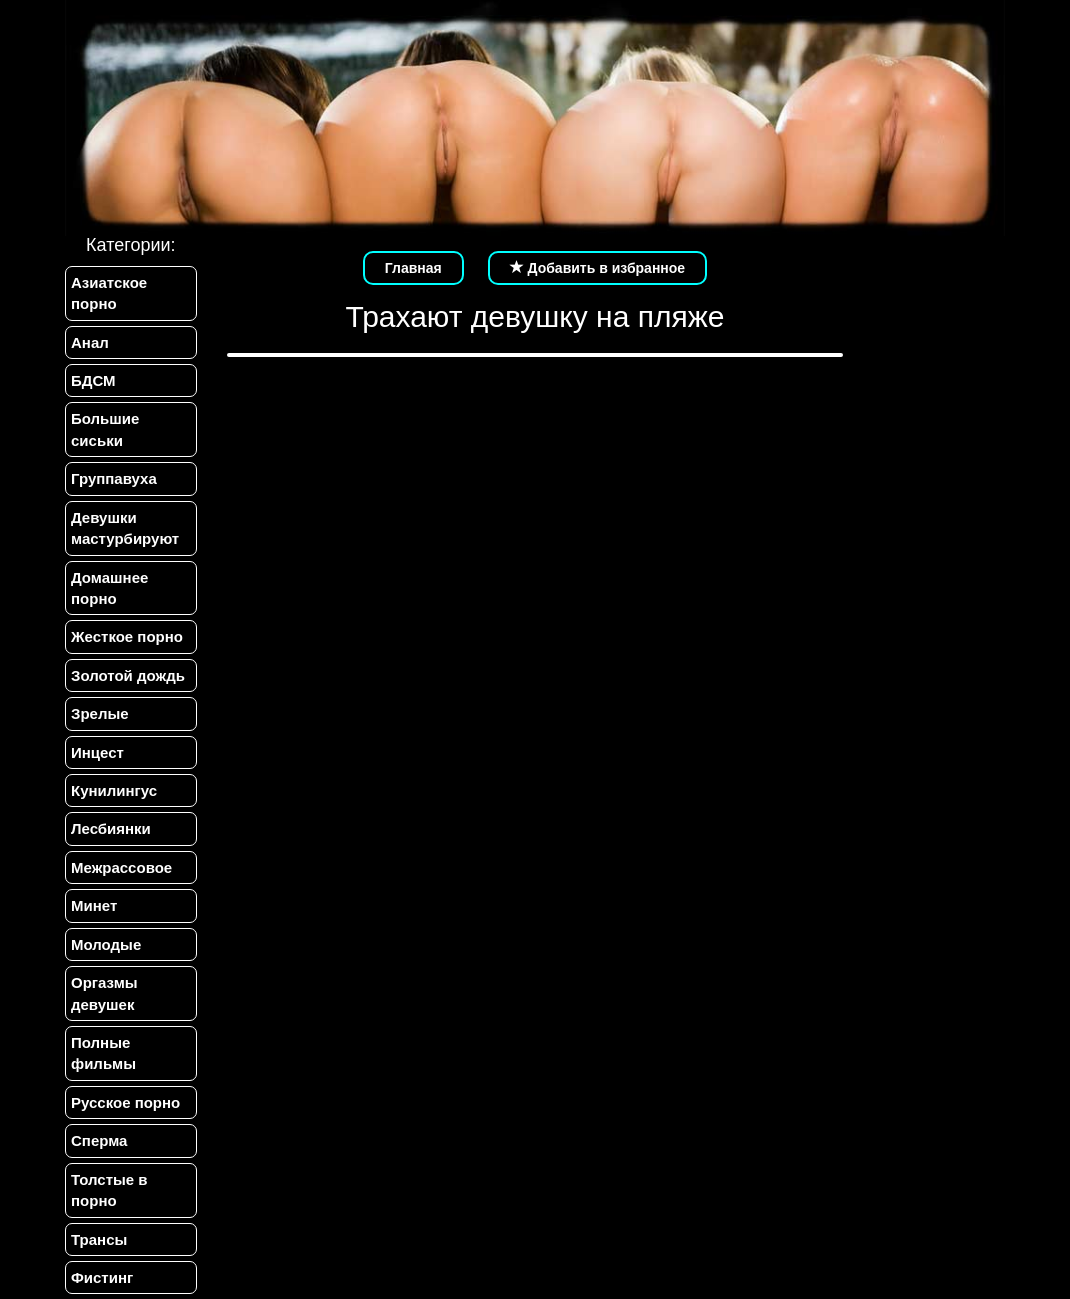 The height and width of the screenshot is (1299, 1070). What do you see at coordinates (111, 828) in the screenshot?
I see `Лесбиянки` at bounding box center [111, 828].